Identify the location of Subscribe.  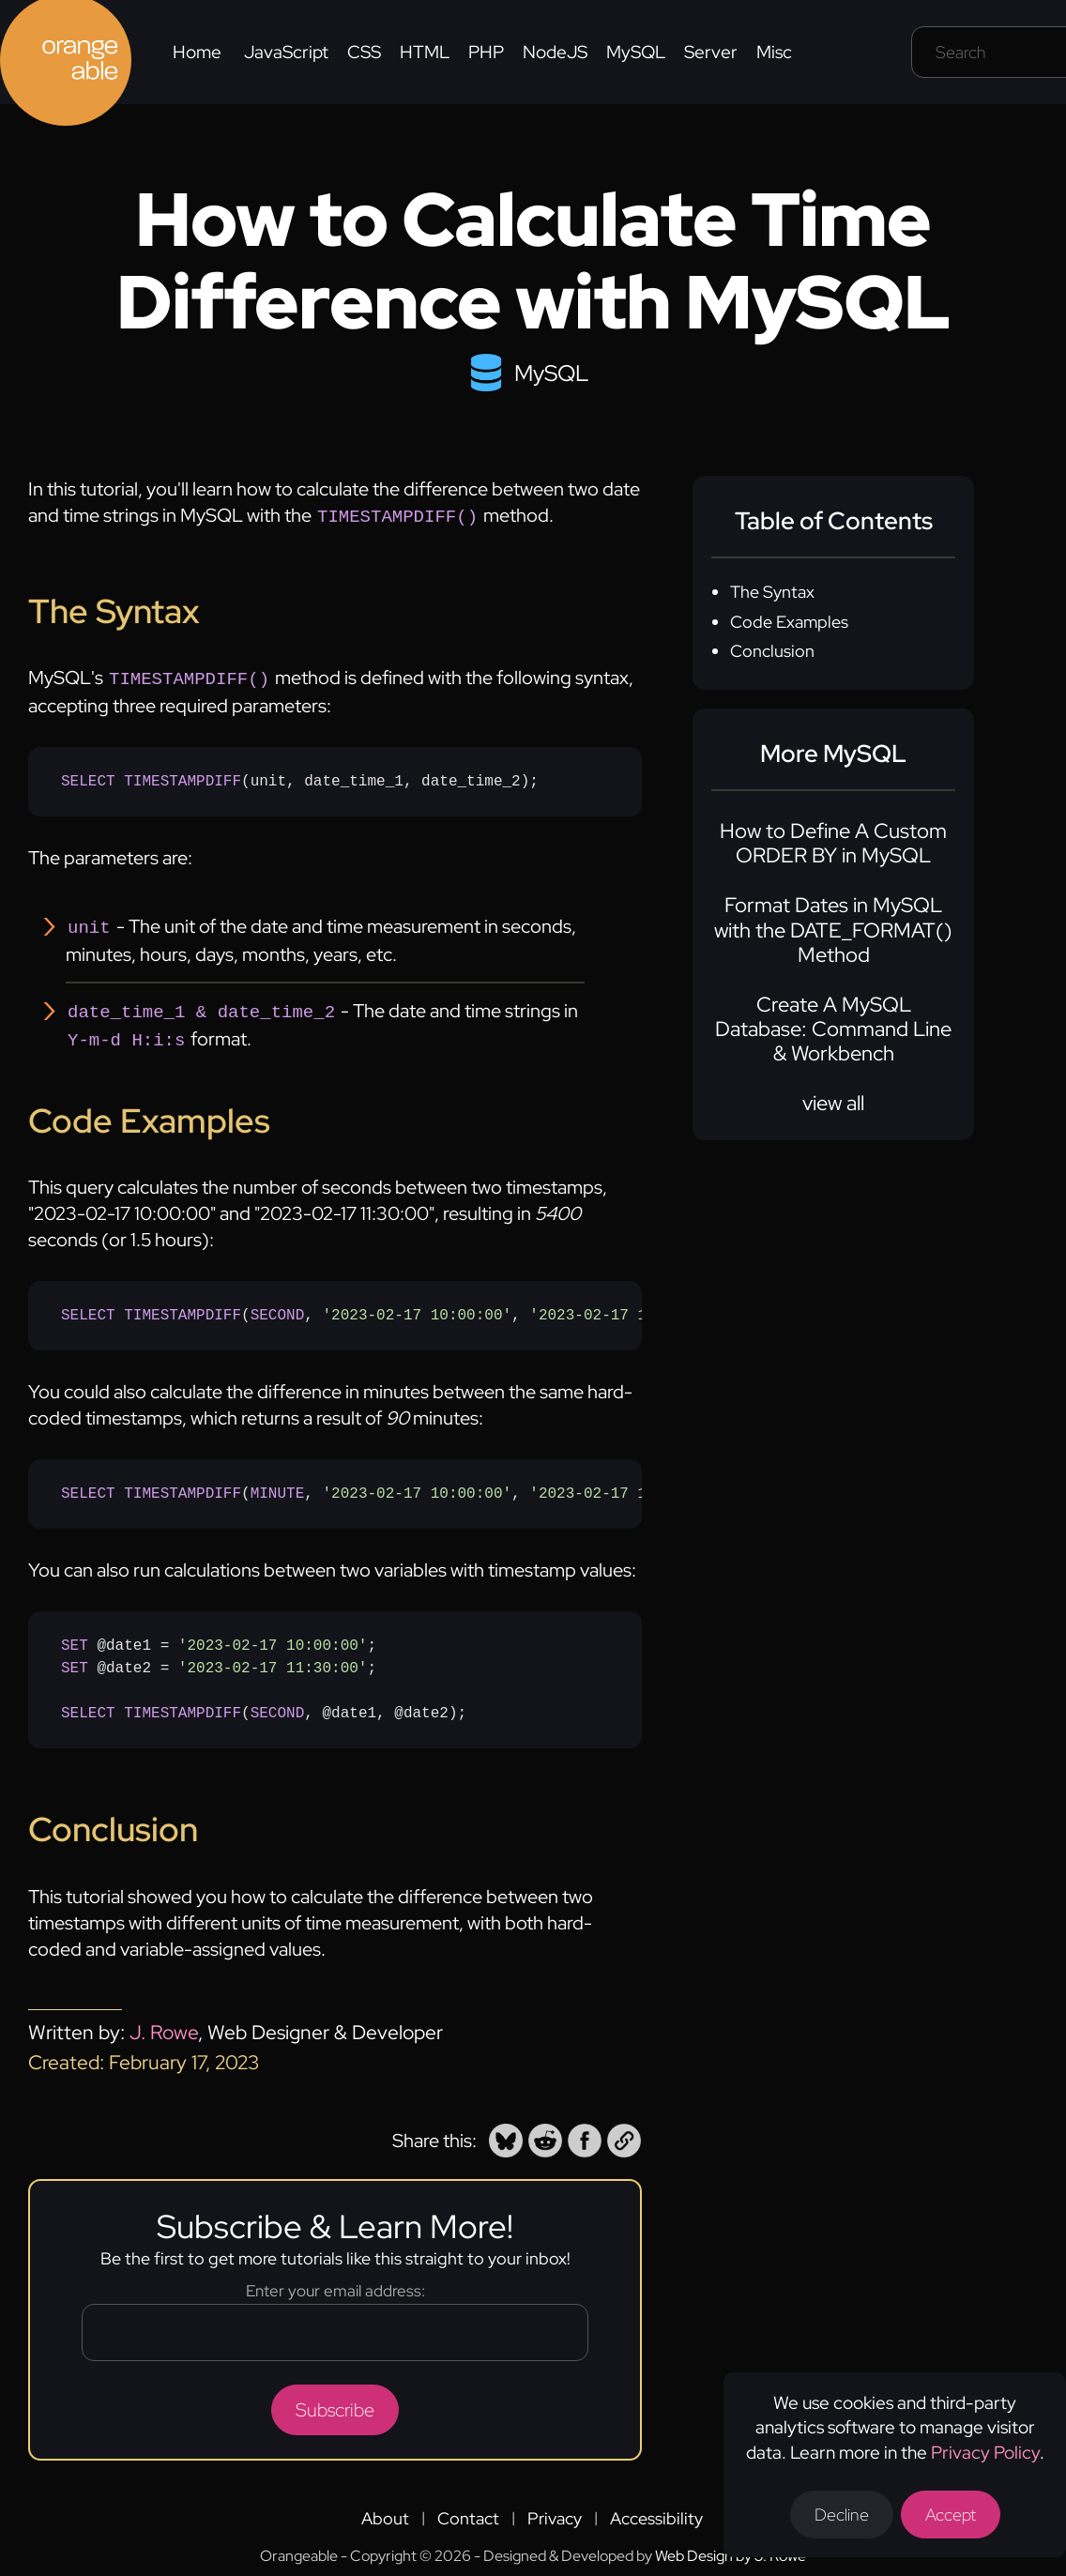
(335, 2400).